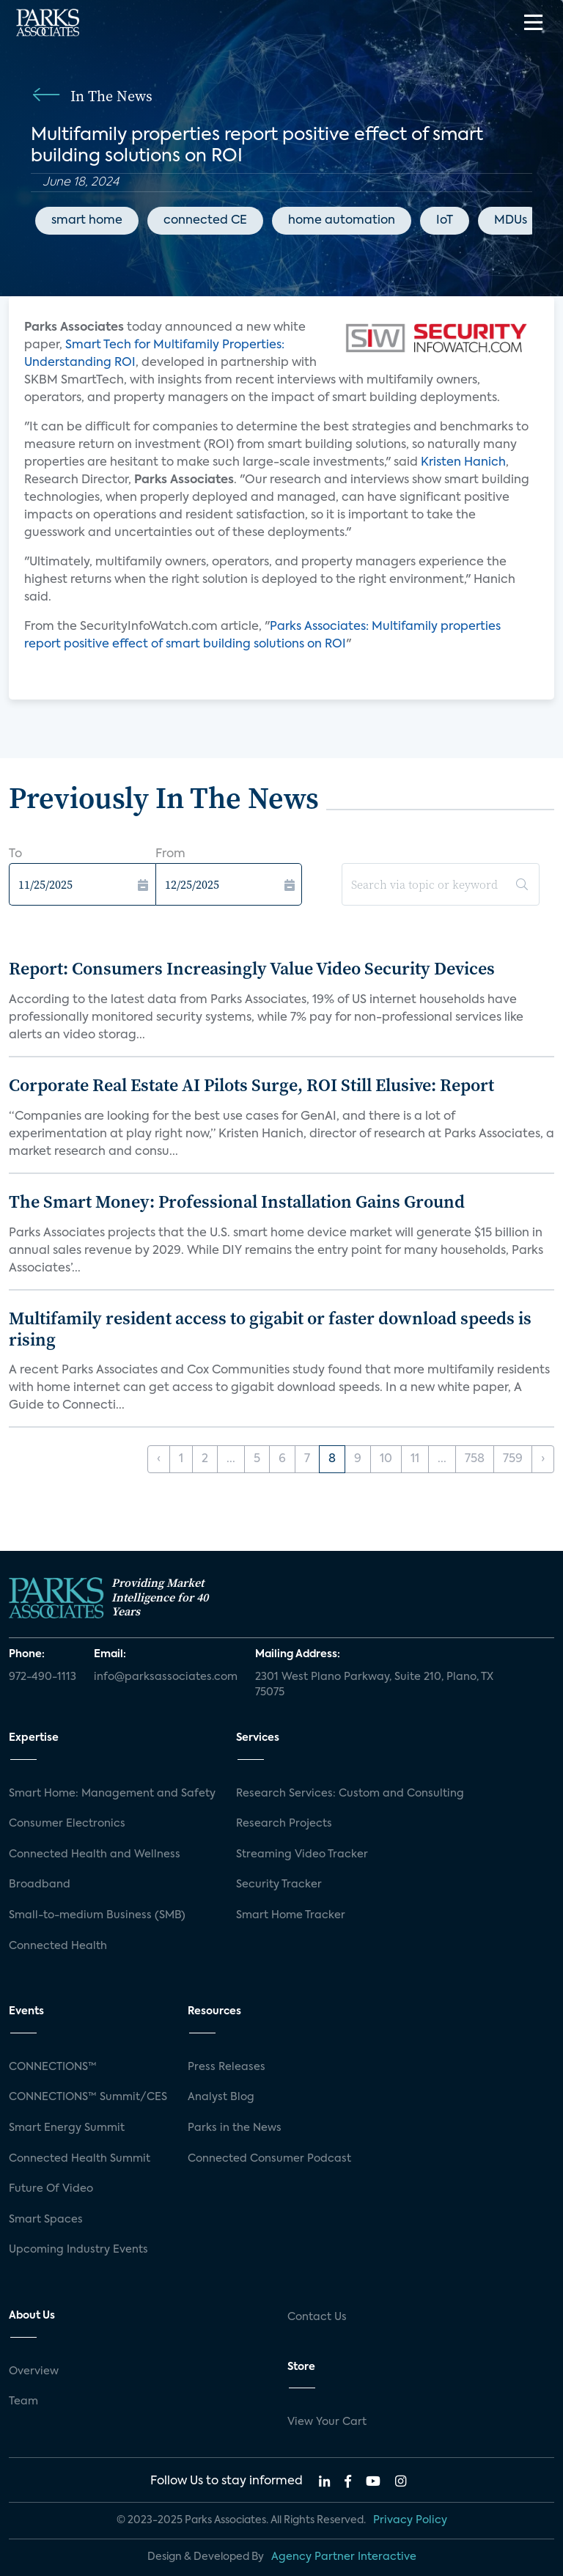  I want to click on Contact Us, so click(317, 2317).